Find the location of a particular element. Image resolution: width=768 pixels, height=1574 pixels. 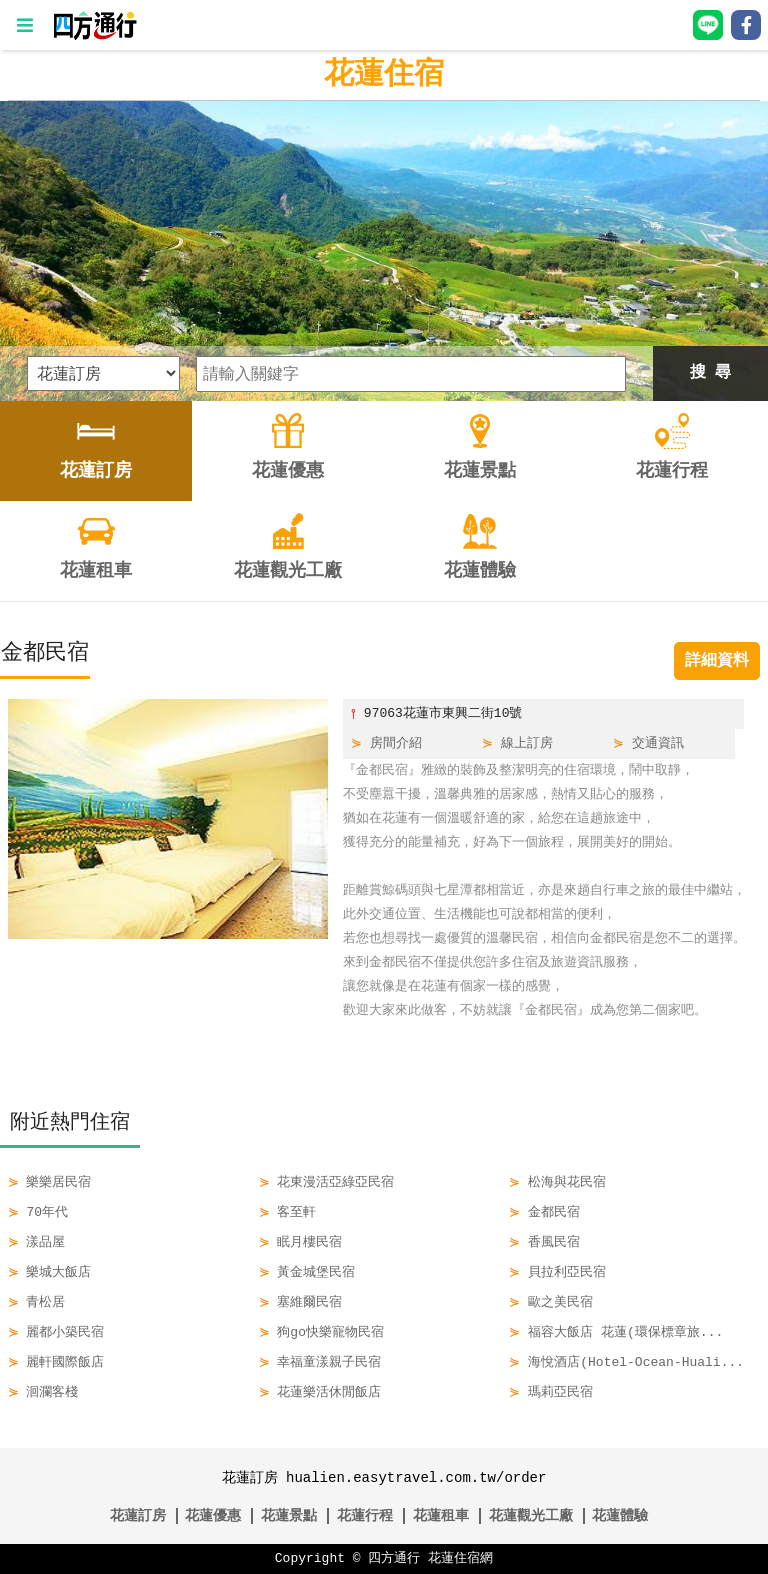

花蓮租車 is located at coordinates (441, 1515).